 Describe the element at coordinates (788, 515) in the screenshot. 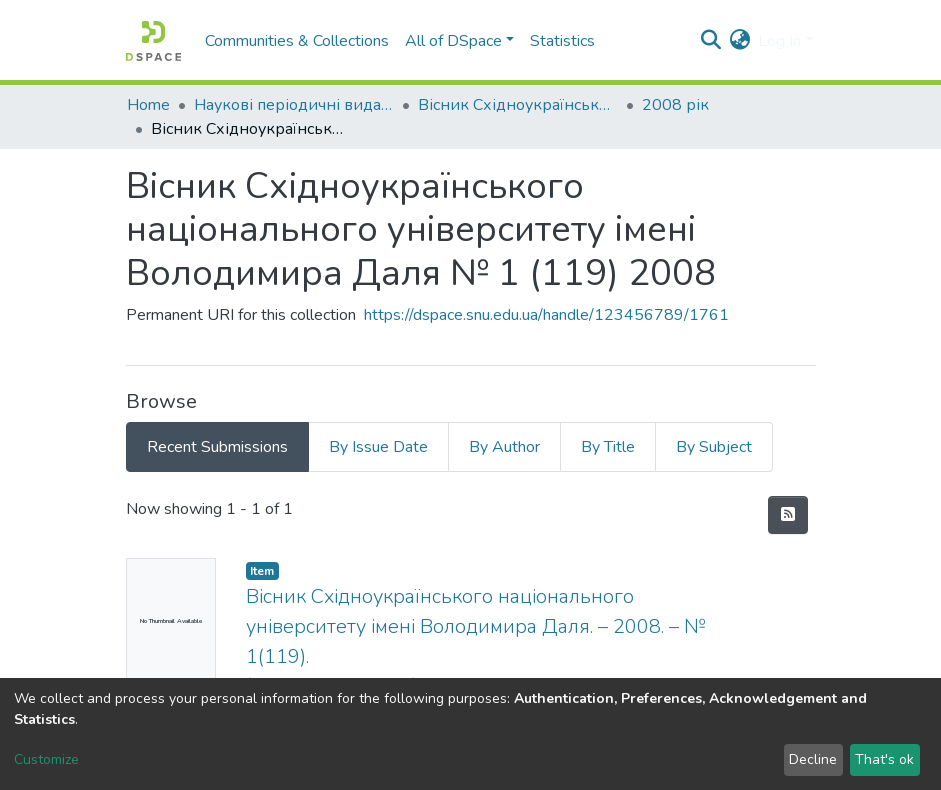

I see `[Syndication feed]` at that location.